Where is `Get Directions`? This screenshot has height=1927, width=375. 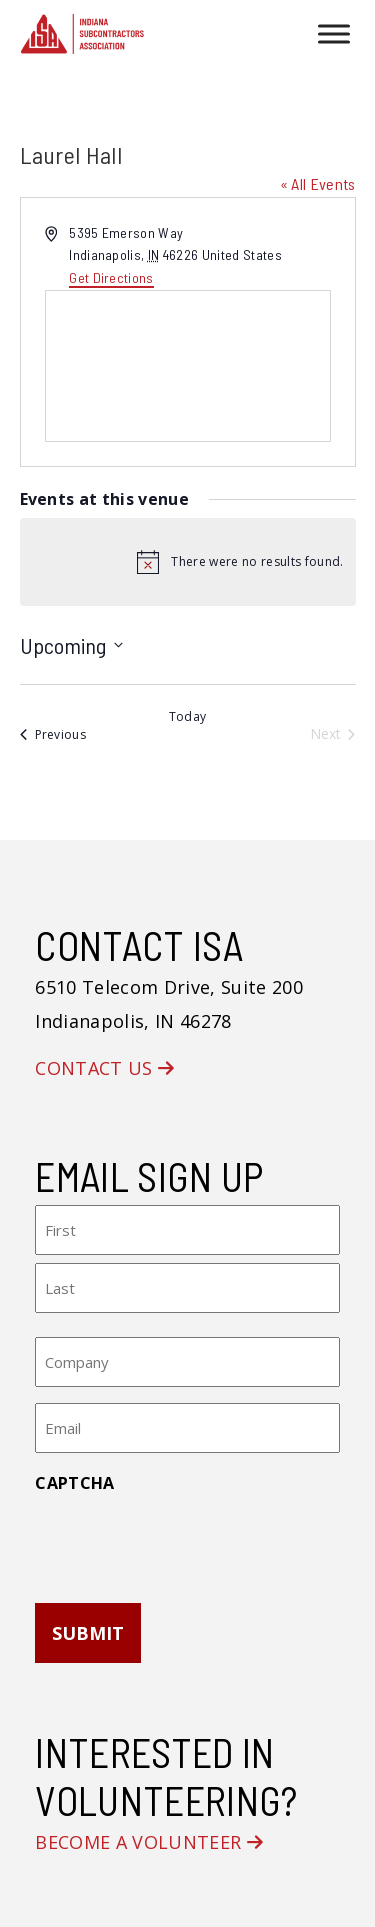
Get Directions is located at coordinates (111, 277).